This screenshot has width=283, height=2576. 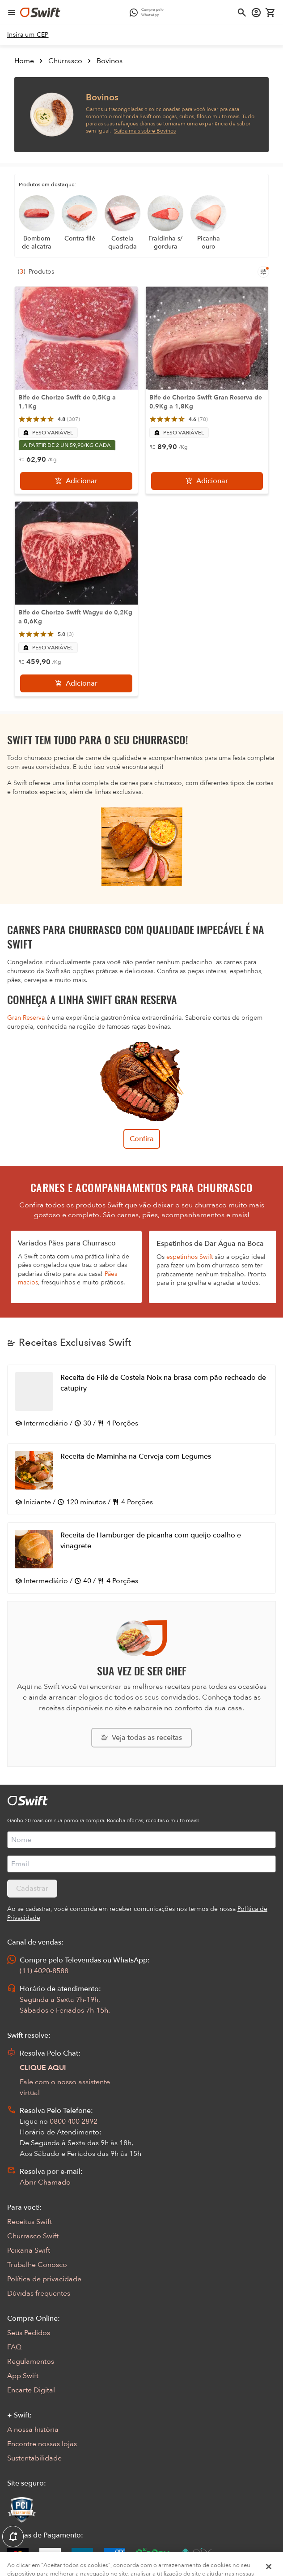 I want to click on Seus Pedidos, so click(x=28, y=2333).